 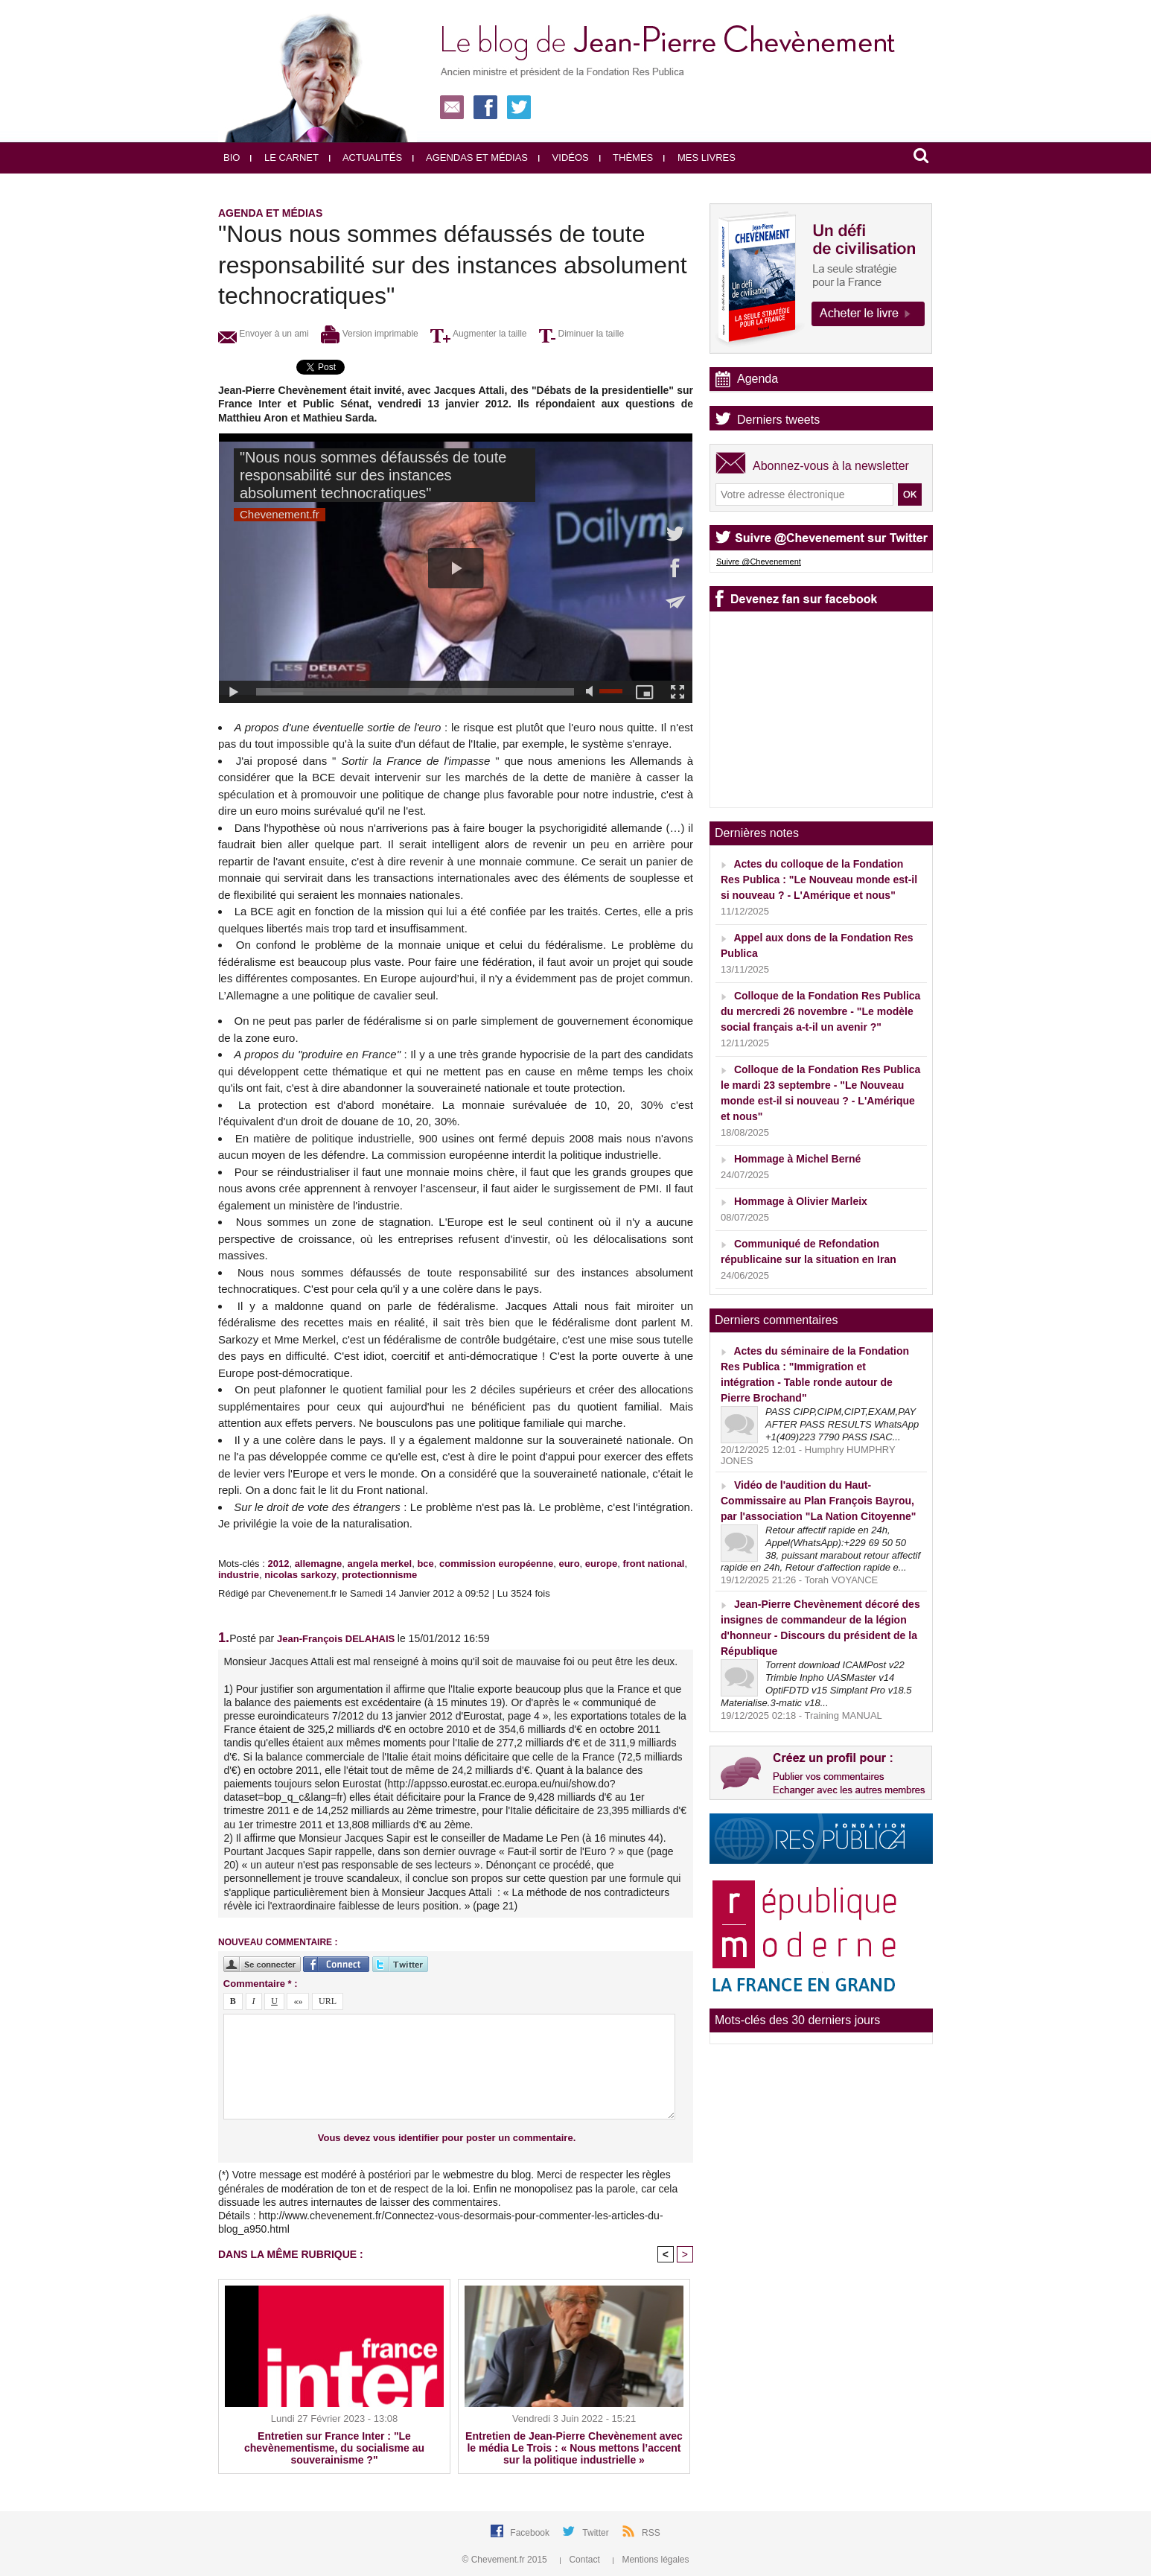 I want to click on nicolas sarkozy, so click(x=300, y=1574).